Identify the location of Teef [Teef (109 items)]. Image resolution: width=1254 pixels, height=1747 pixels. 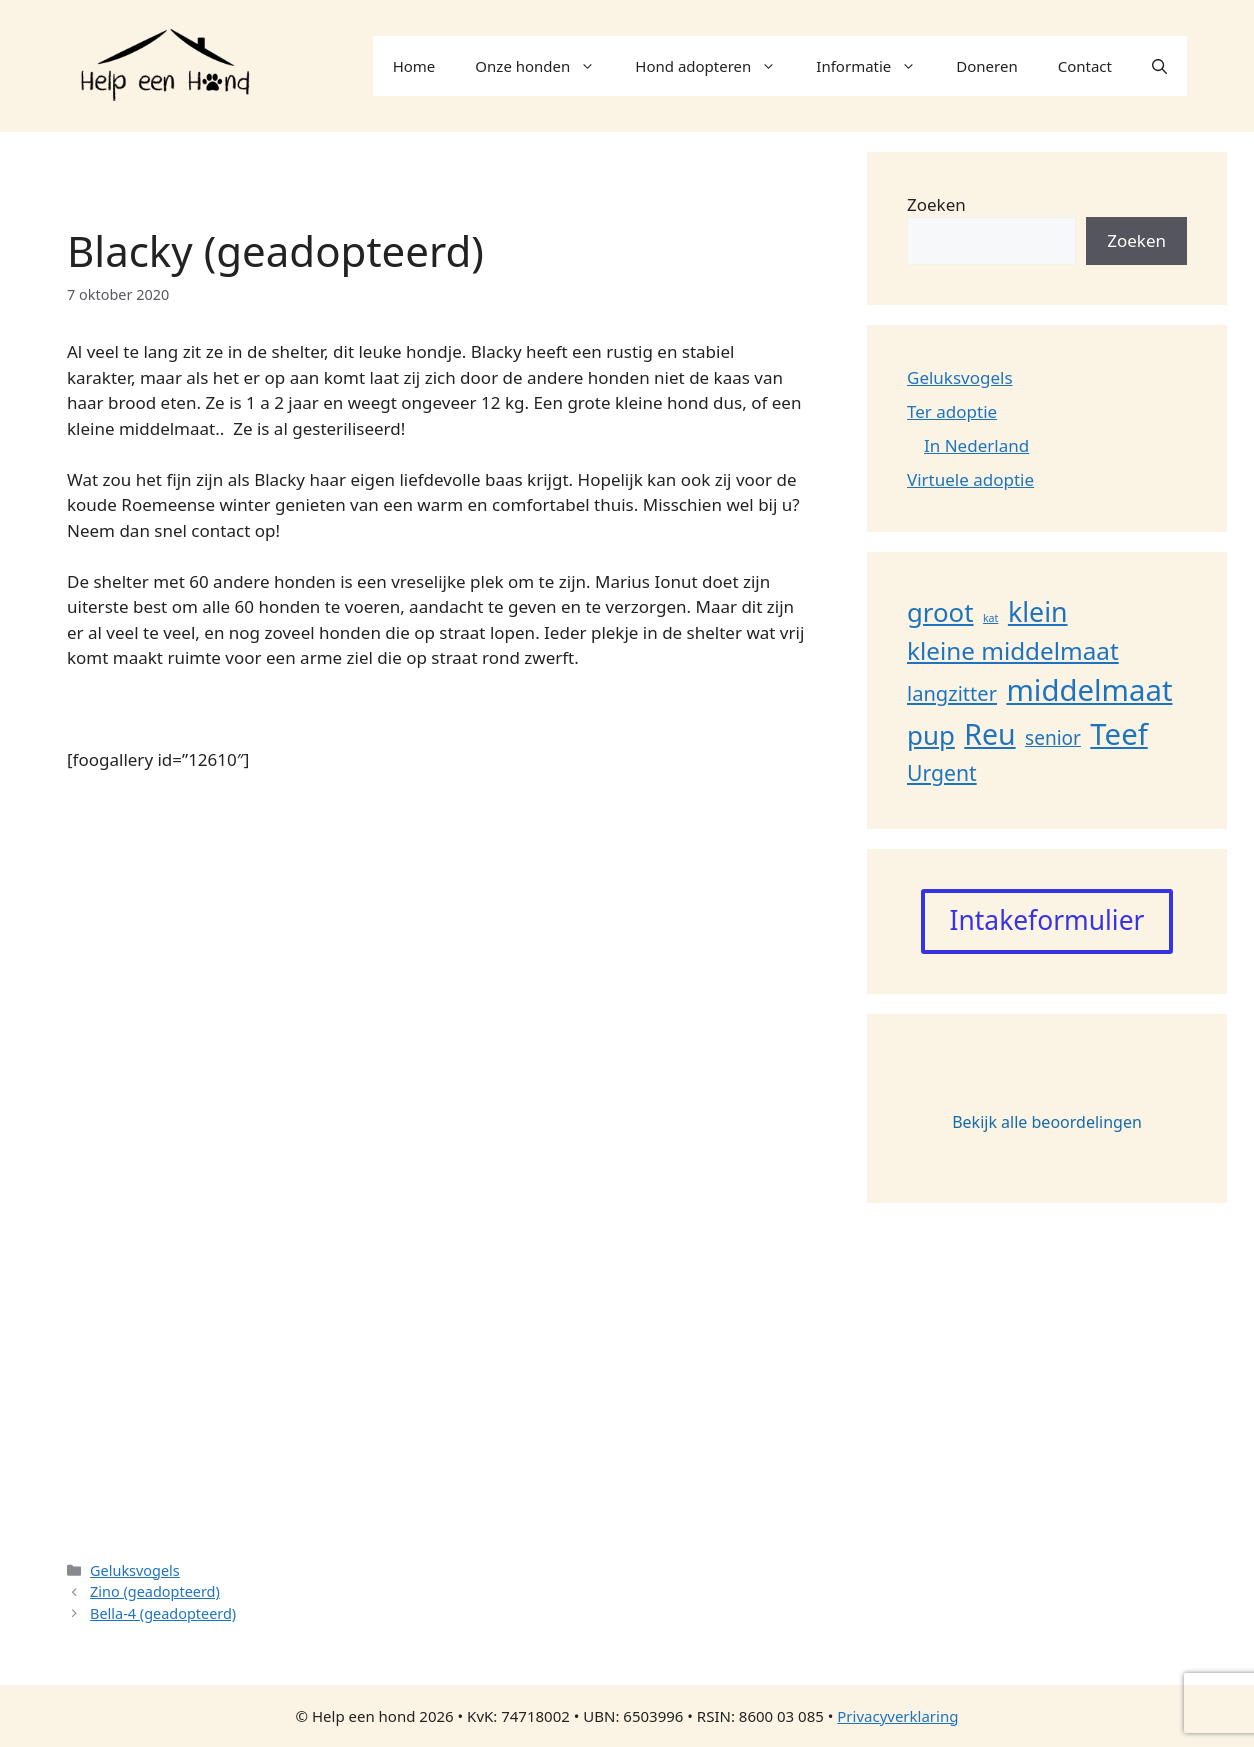
(1118, 734).